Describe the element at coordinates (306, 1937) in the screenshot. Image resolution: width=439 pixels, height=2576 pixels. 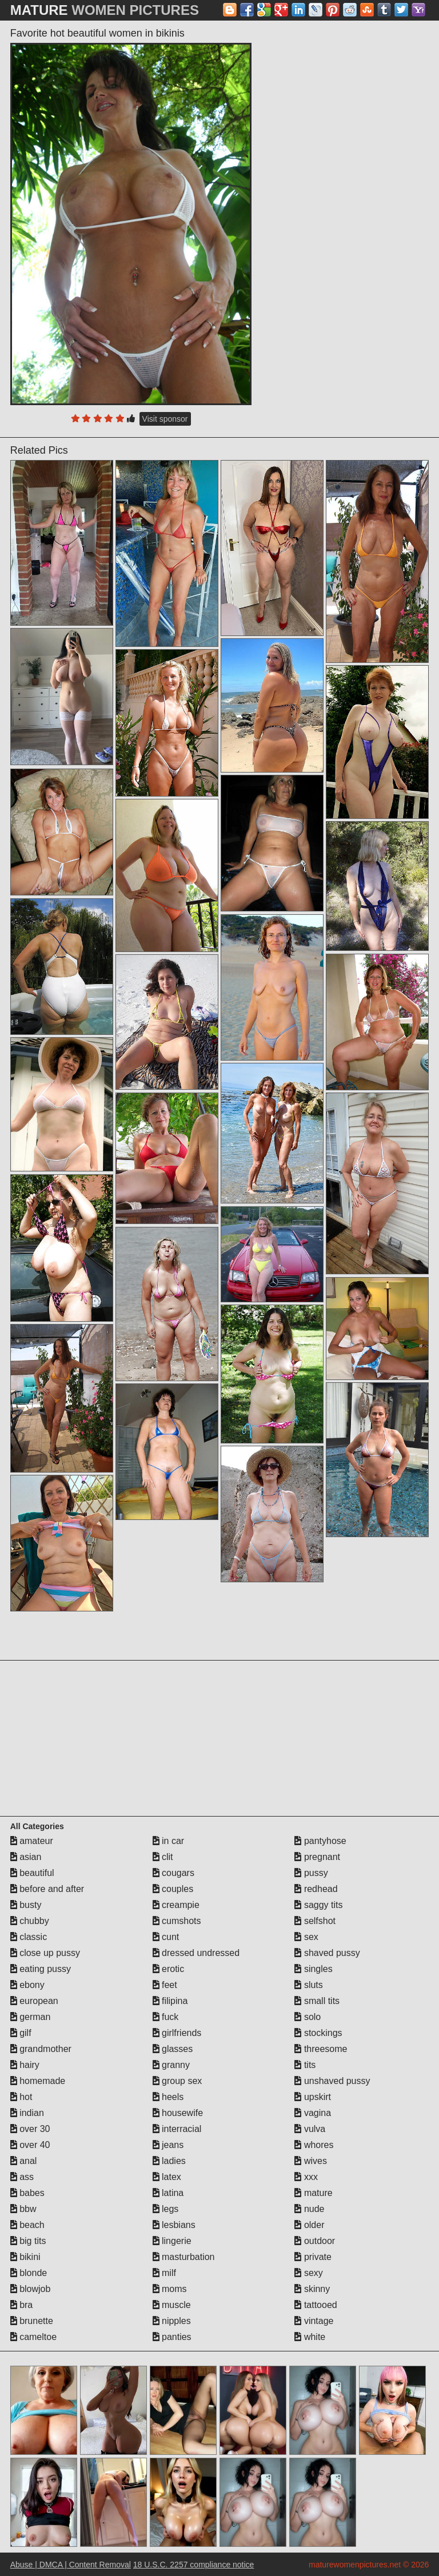
I see `sex` at that location.